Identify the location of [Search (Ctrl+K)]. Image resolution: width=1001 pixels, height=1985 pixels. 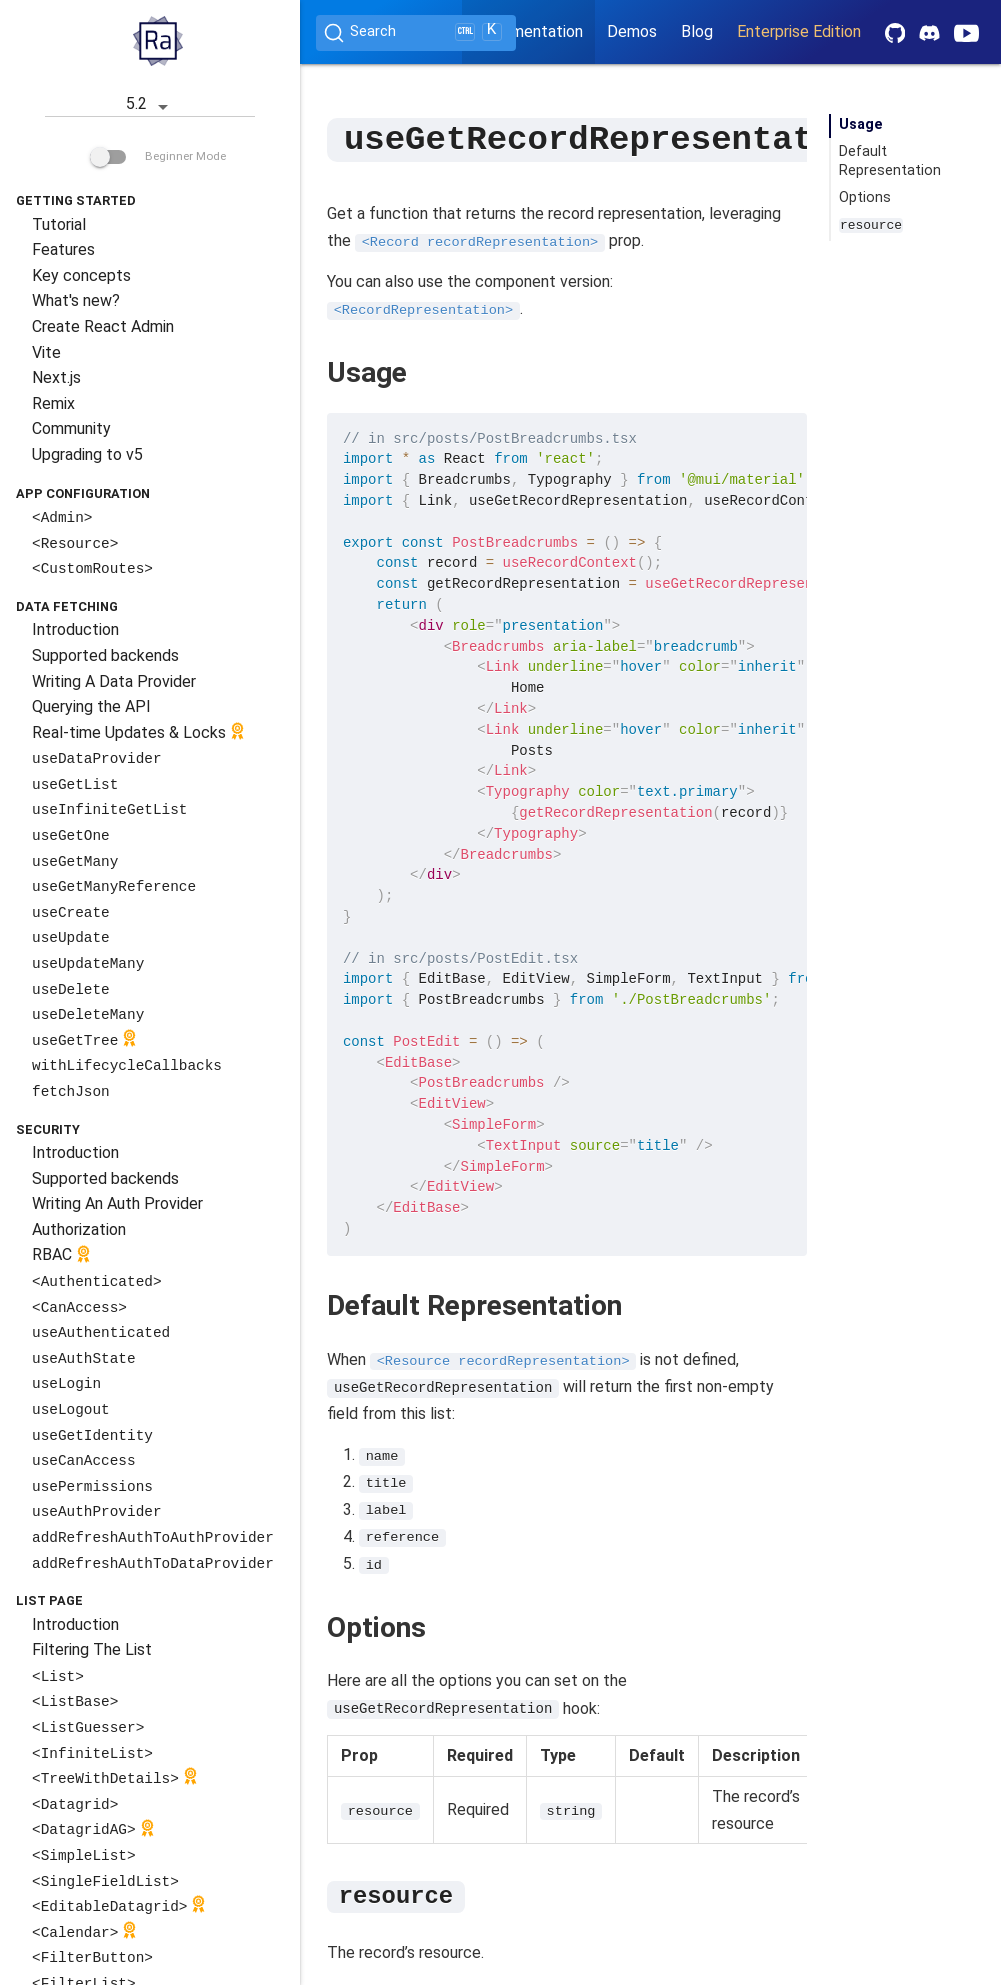
(416, 33).